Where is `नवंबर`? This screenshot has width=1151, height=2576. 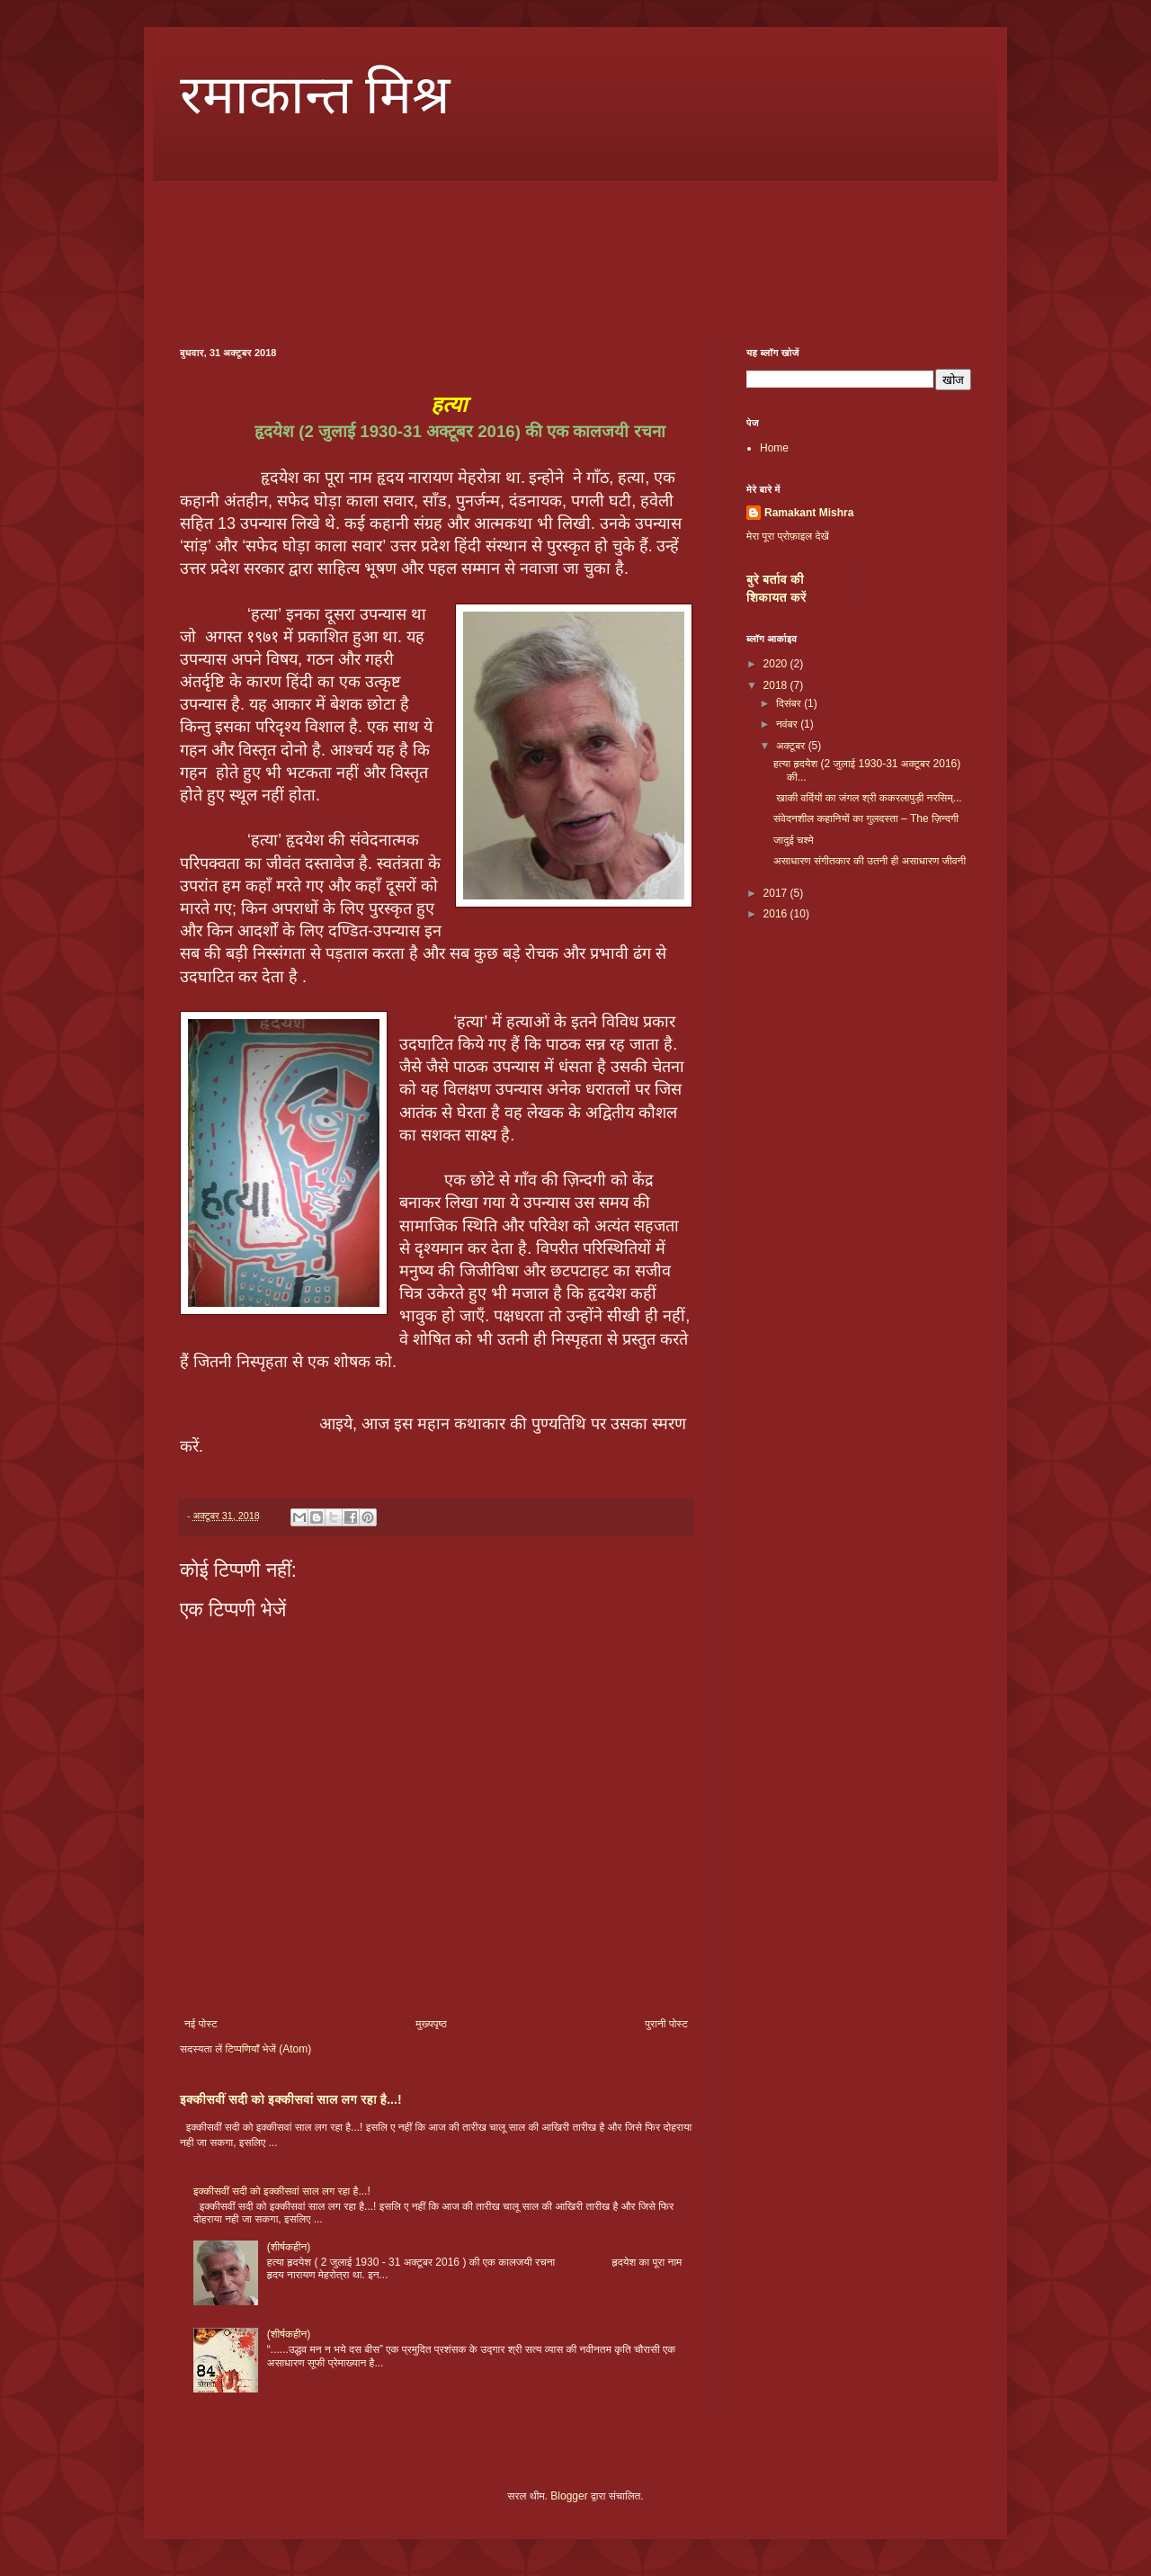
नवंबर is located at coordinates (788, 724).